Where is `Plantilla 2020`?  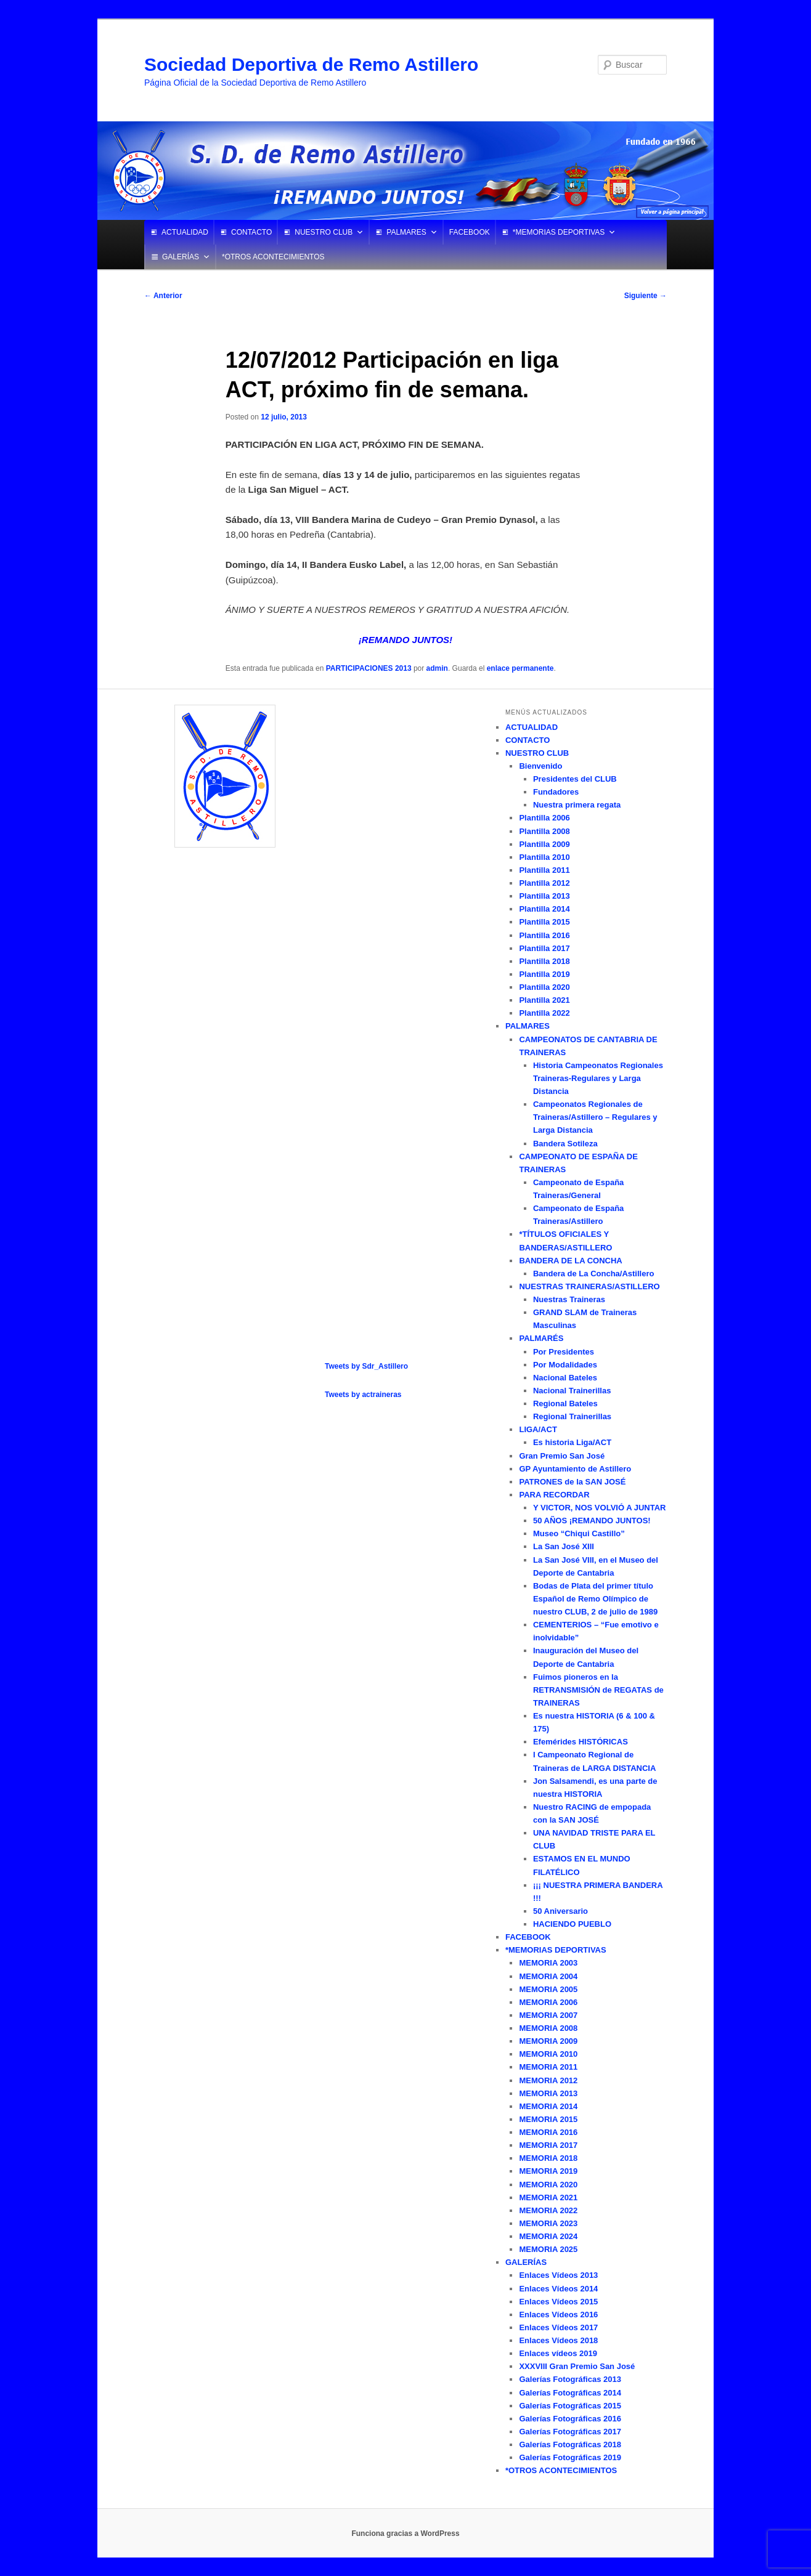 Plantilla 2020 is located at coordinates (544, 987).